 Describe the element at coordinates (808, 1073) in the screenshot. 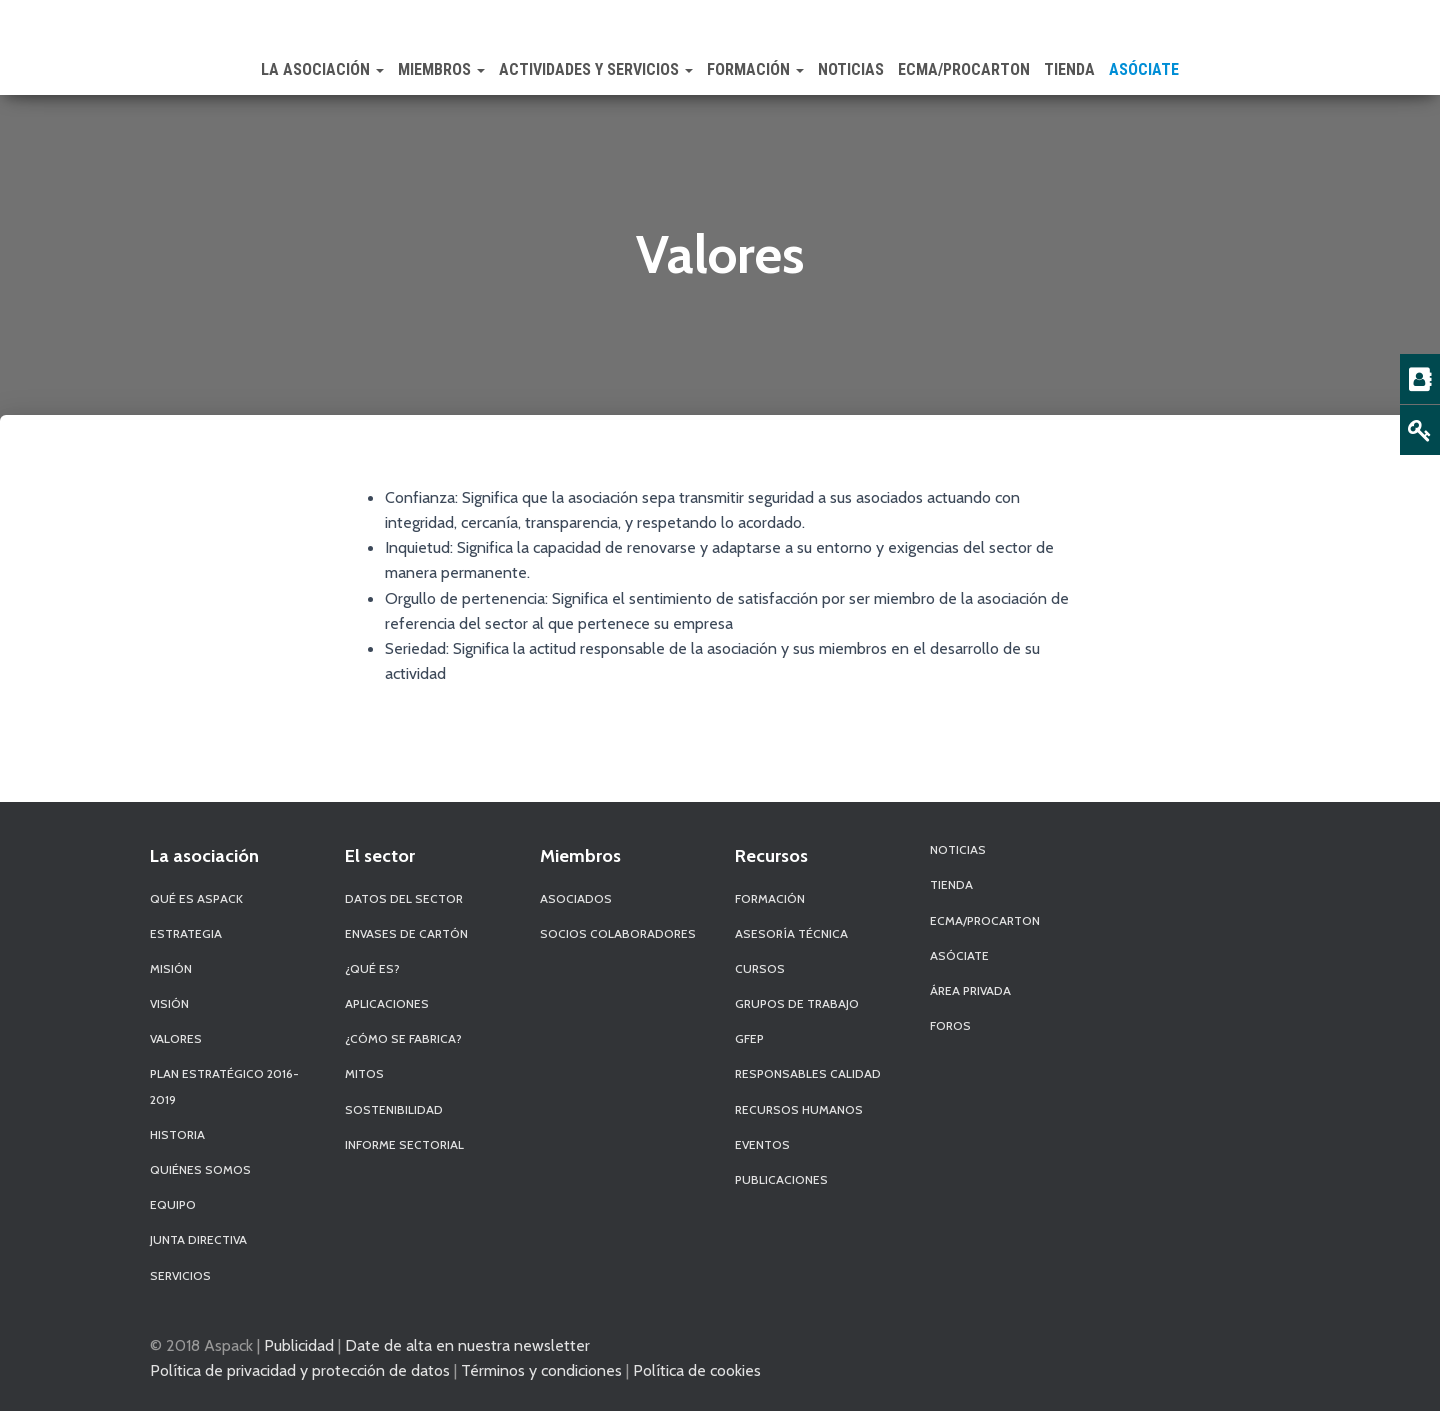

I see `Responsables Calidad` at that location.